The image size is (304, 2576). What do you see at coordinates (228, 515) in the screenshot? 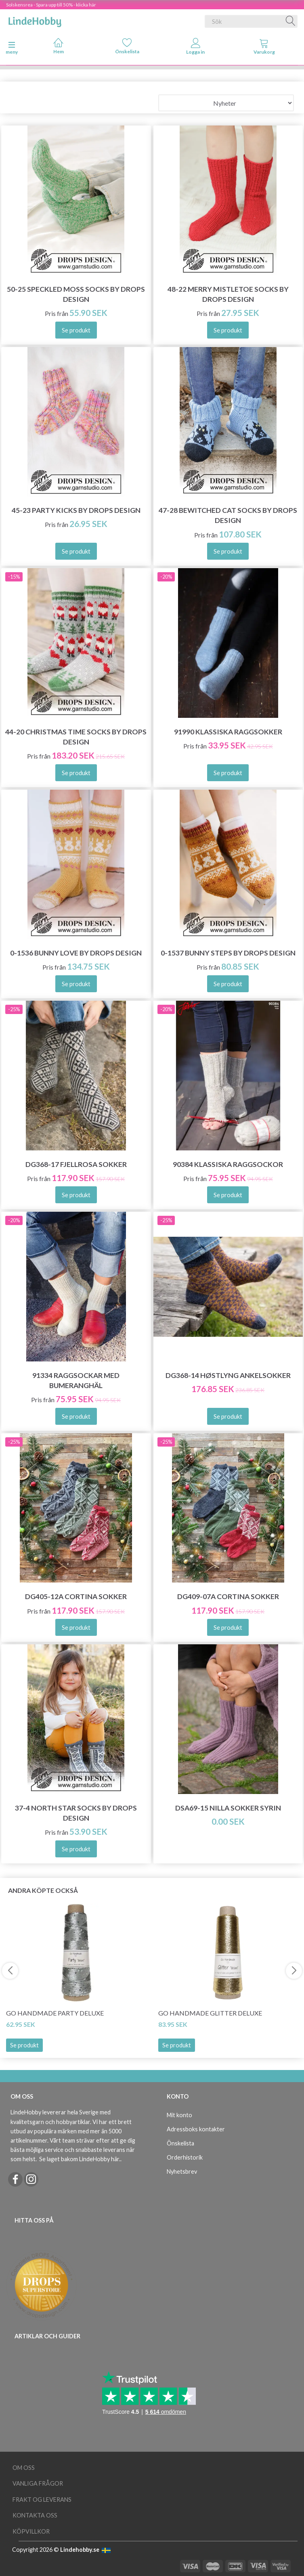
I see `47-28 Bewitched Cat Socks by DROPS Design` at bounding box center [228, 515].